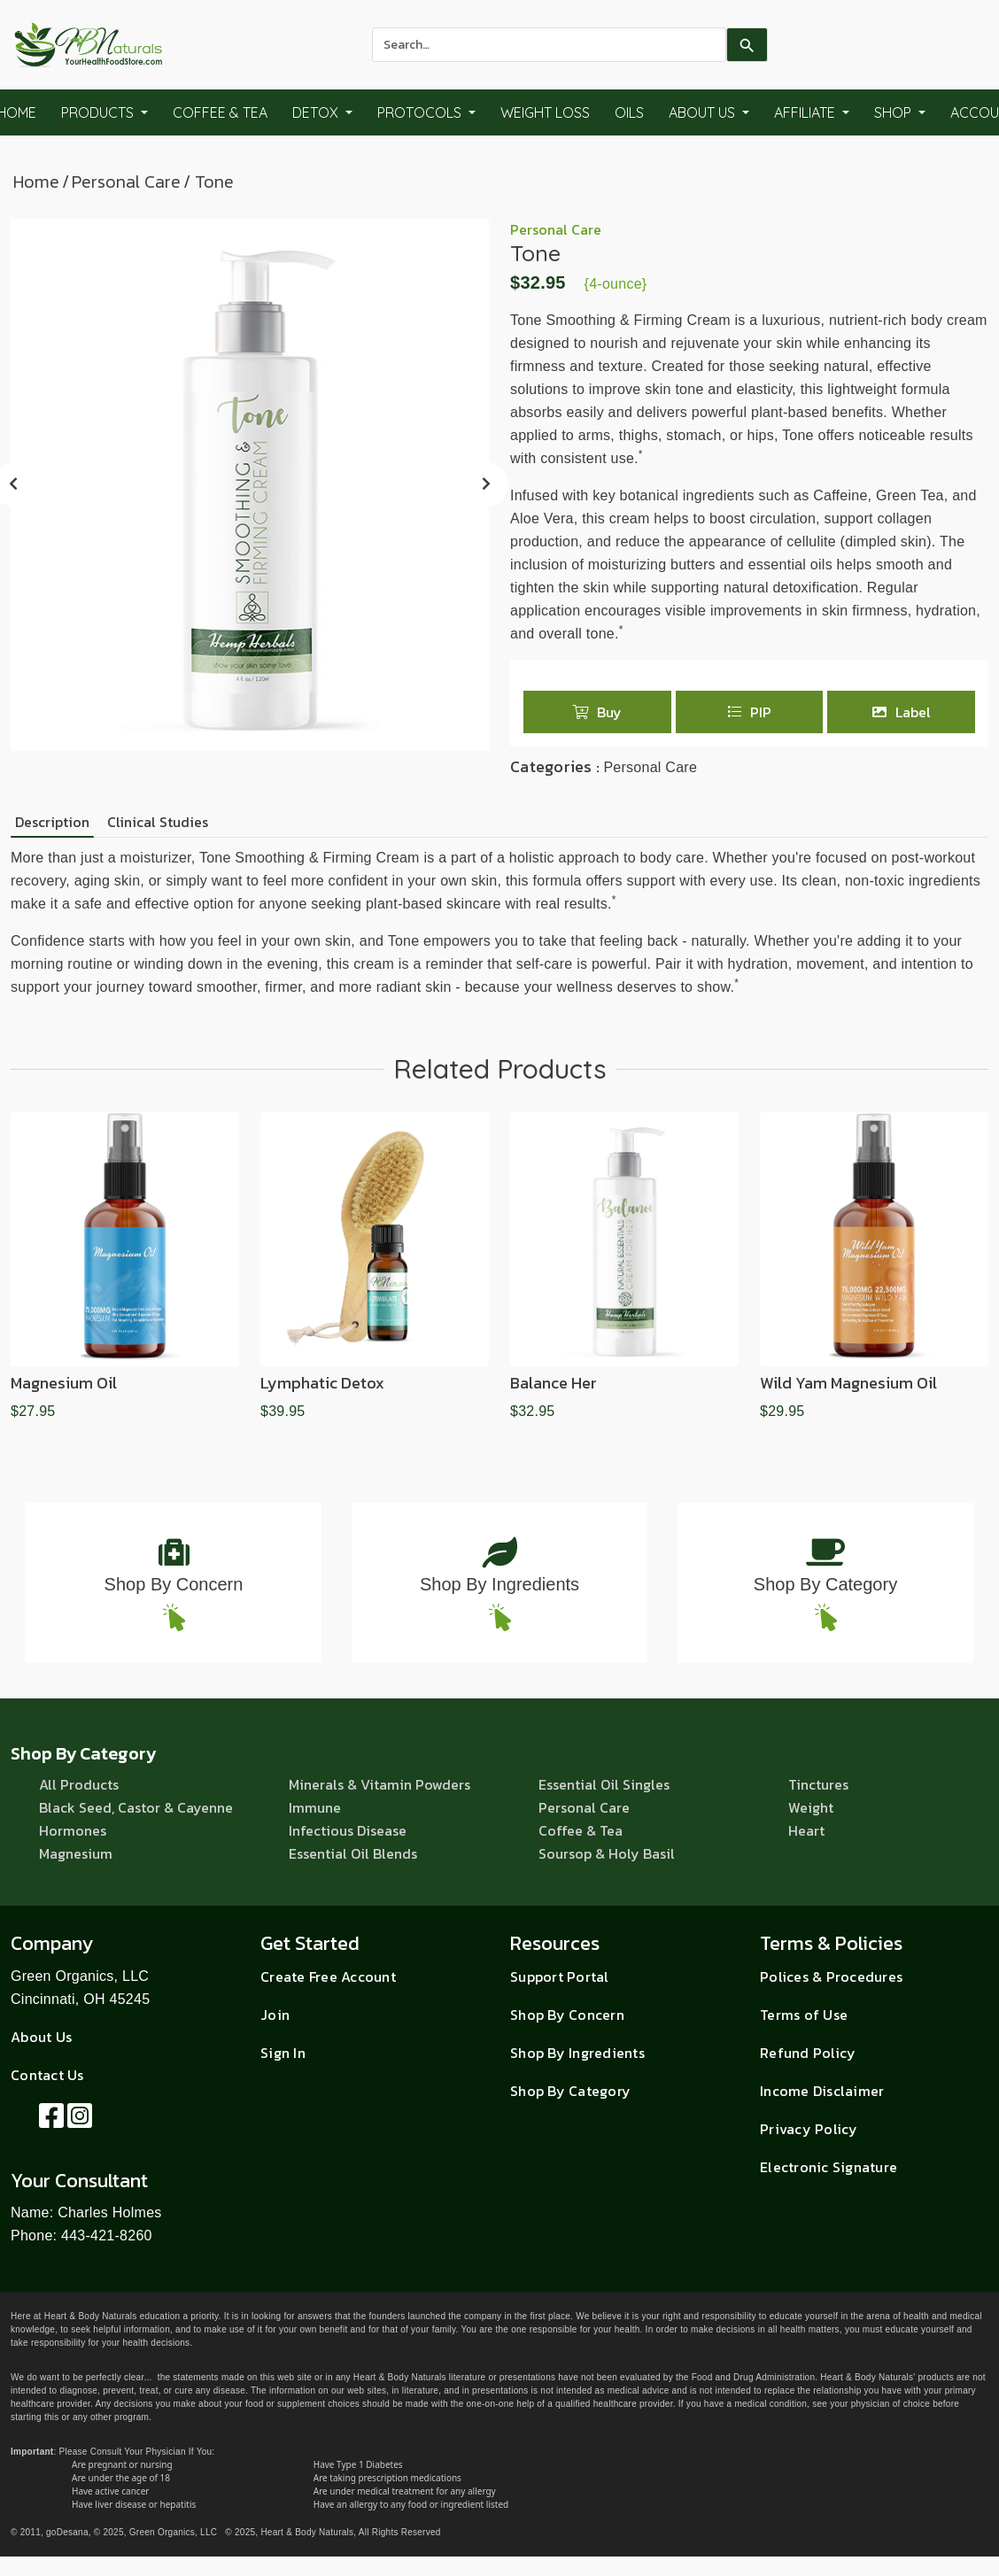 The width and height of the screenshot is (999, 2576). What do you see at coordinates (597, 712) in the screenshot?
I see `Buy` at bounding box center [597, 712].